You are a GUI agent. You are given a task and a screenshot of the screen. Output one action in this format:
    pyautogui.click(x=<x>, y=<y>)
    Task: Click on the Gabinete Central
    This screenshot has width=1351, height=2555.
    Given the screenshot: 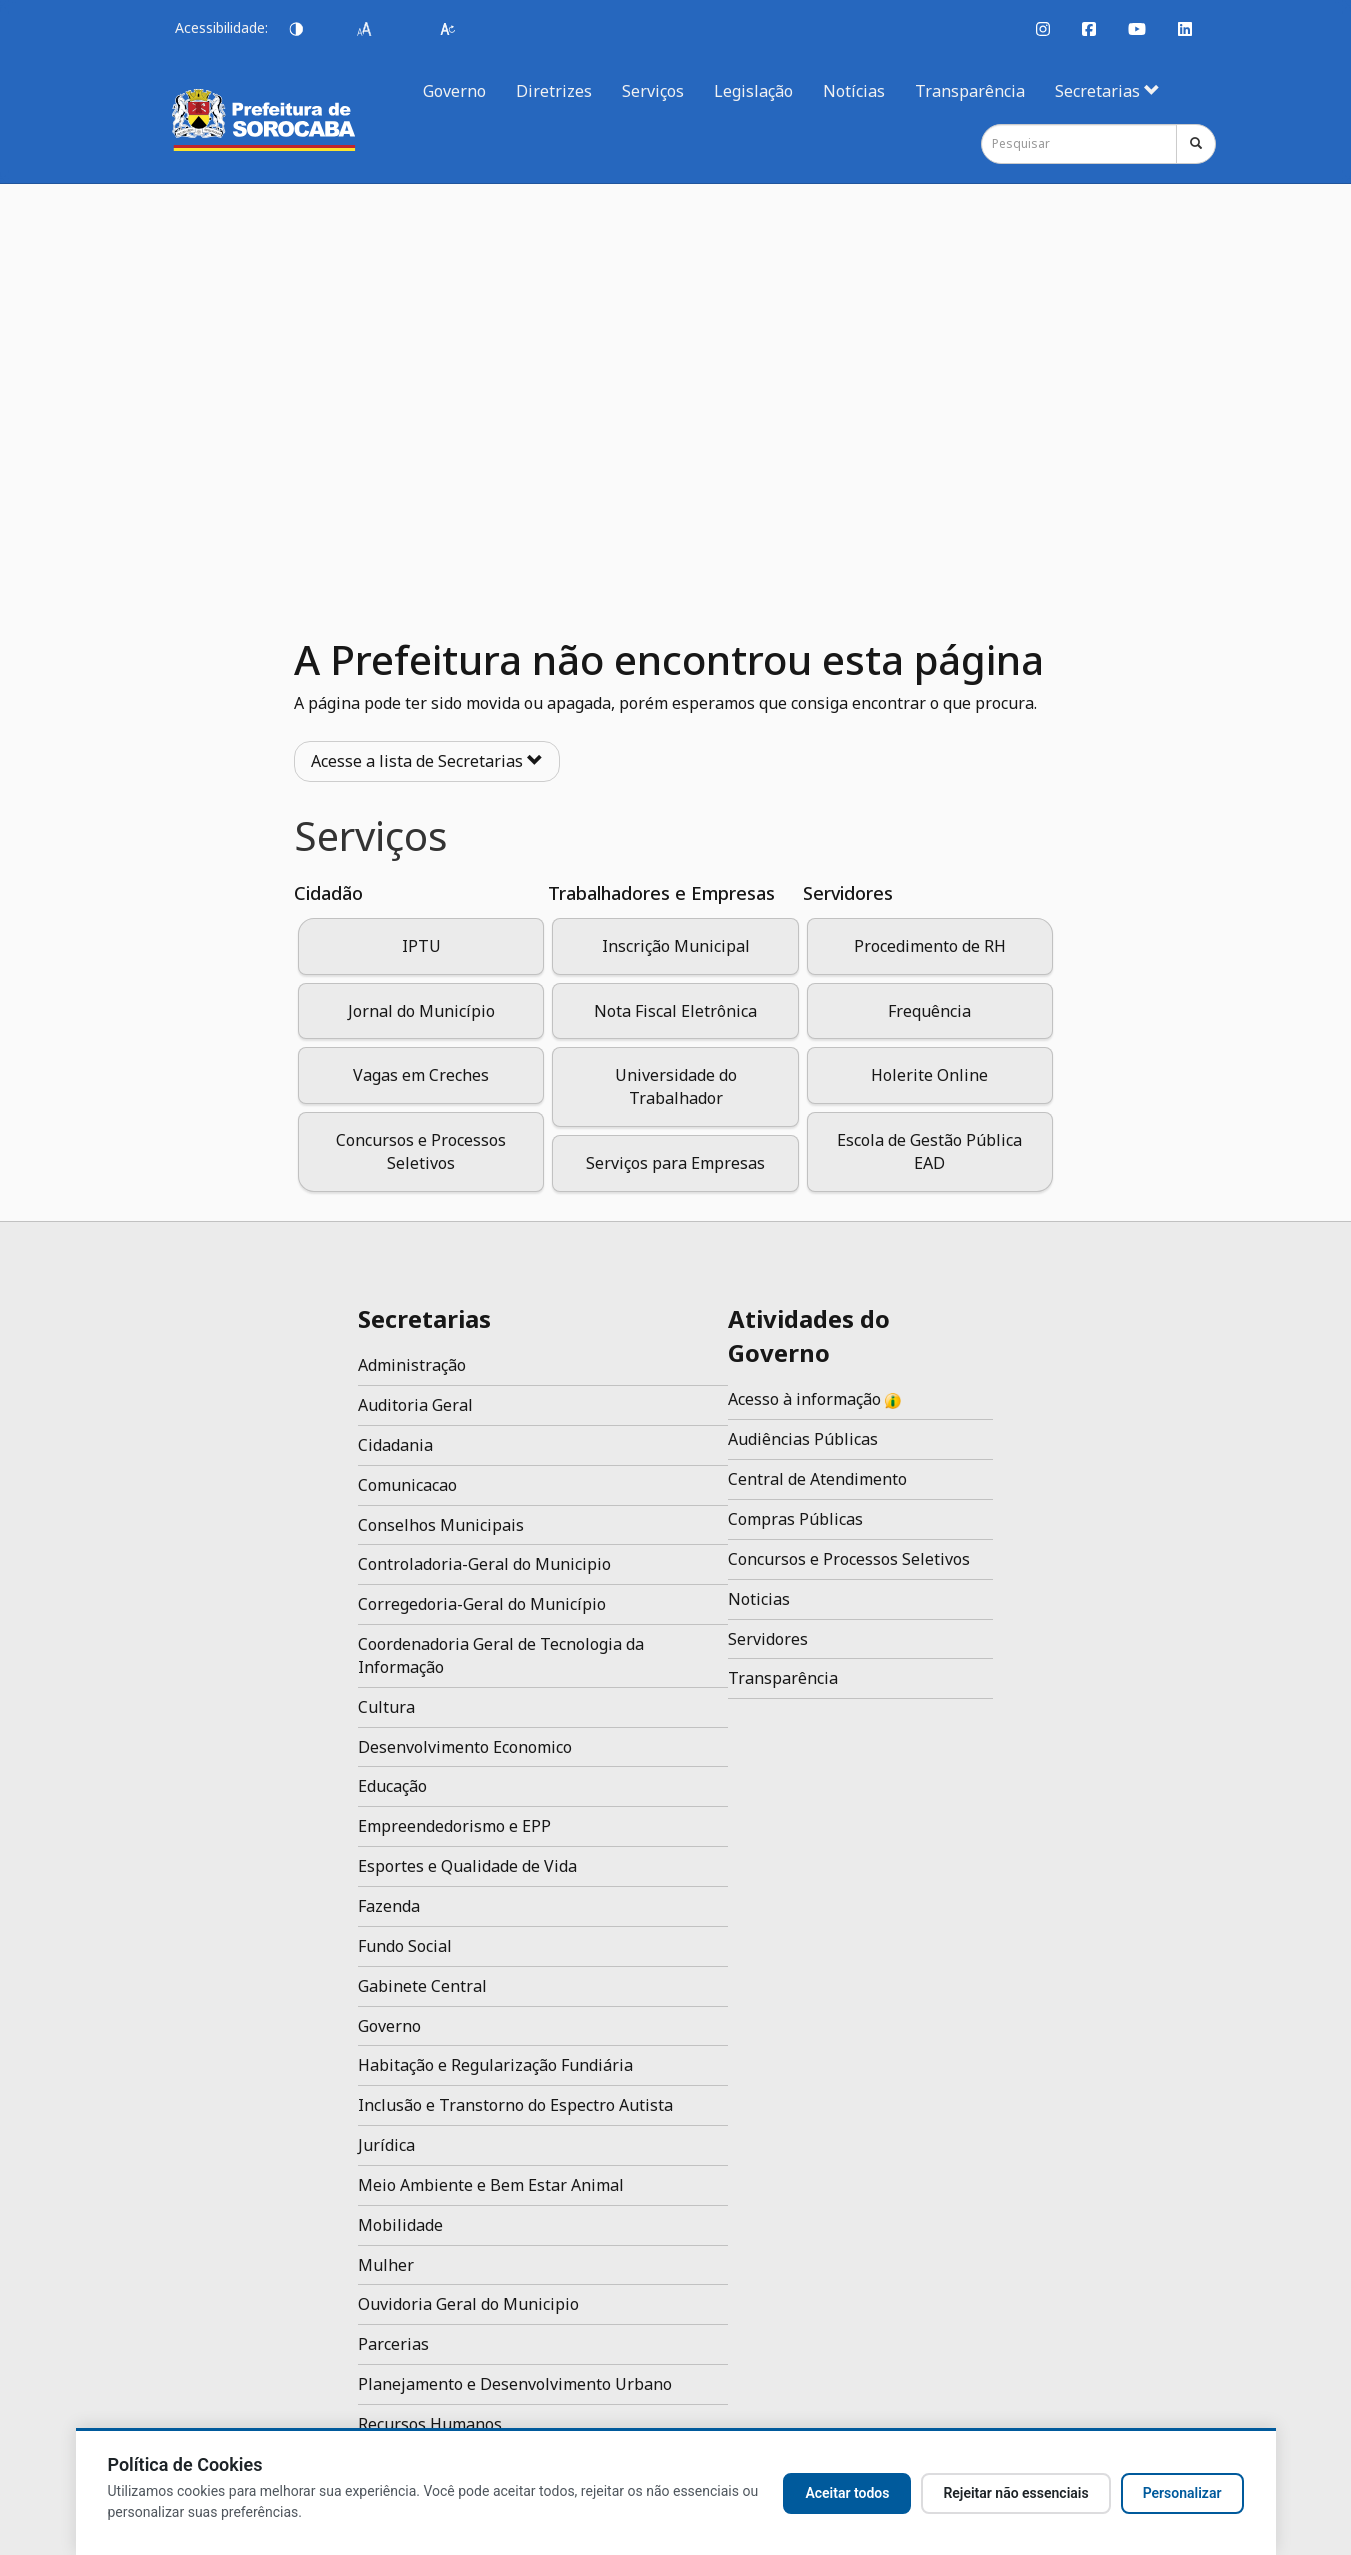 What is the action you would take?
    pyautogui.click(x=422, y=1986)
    